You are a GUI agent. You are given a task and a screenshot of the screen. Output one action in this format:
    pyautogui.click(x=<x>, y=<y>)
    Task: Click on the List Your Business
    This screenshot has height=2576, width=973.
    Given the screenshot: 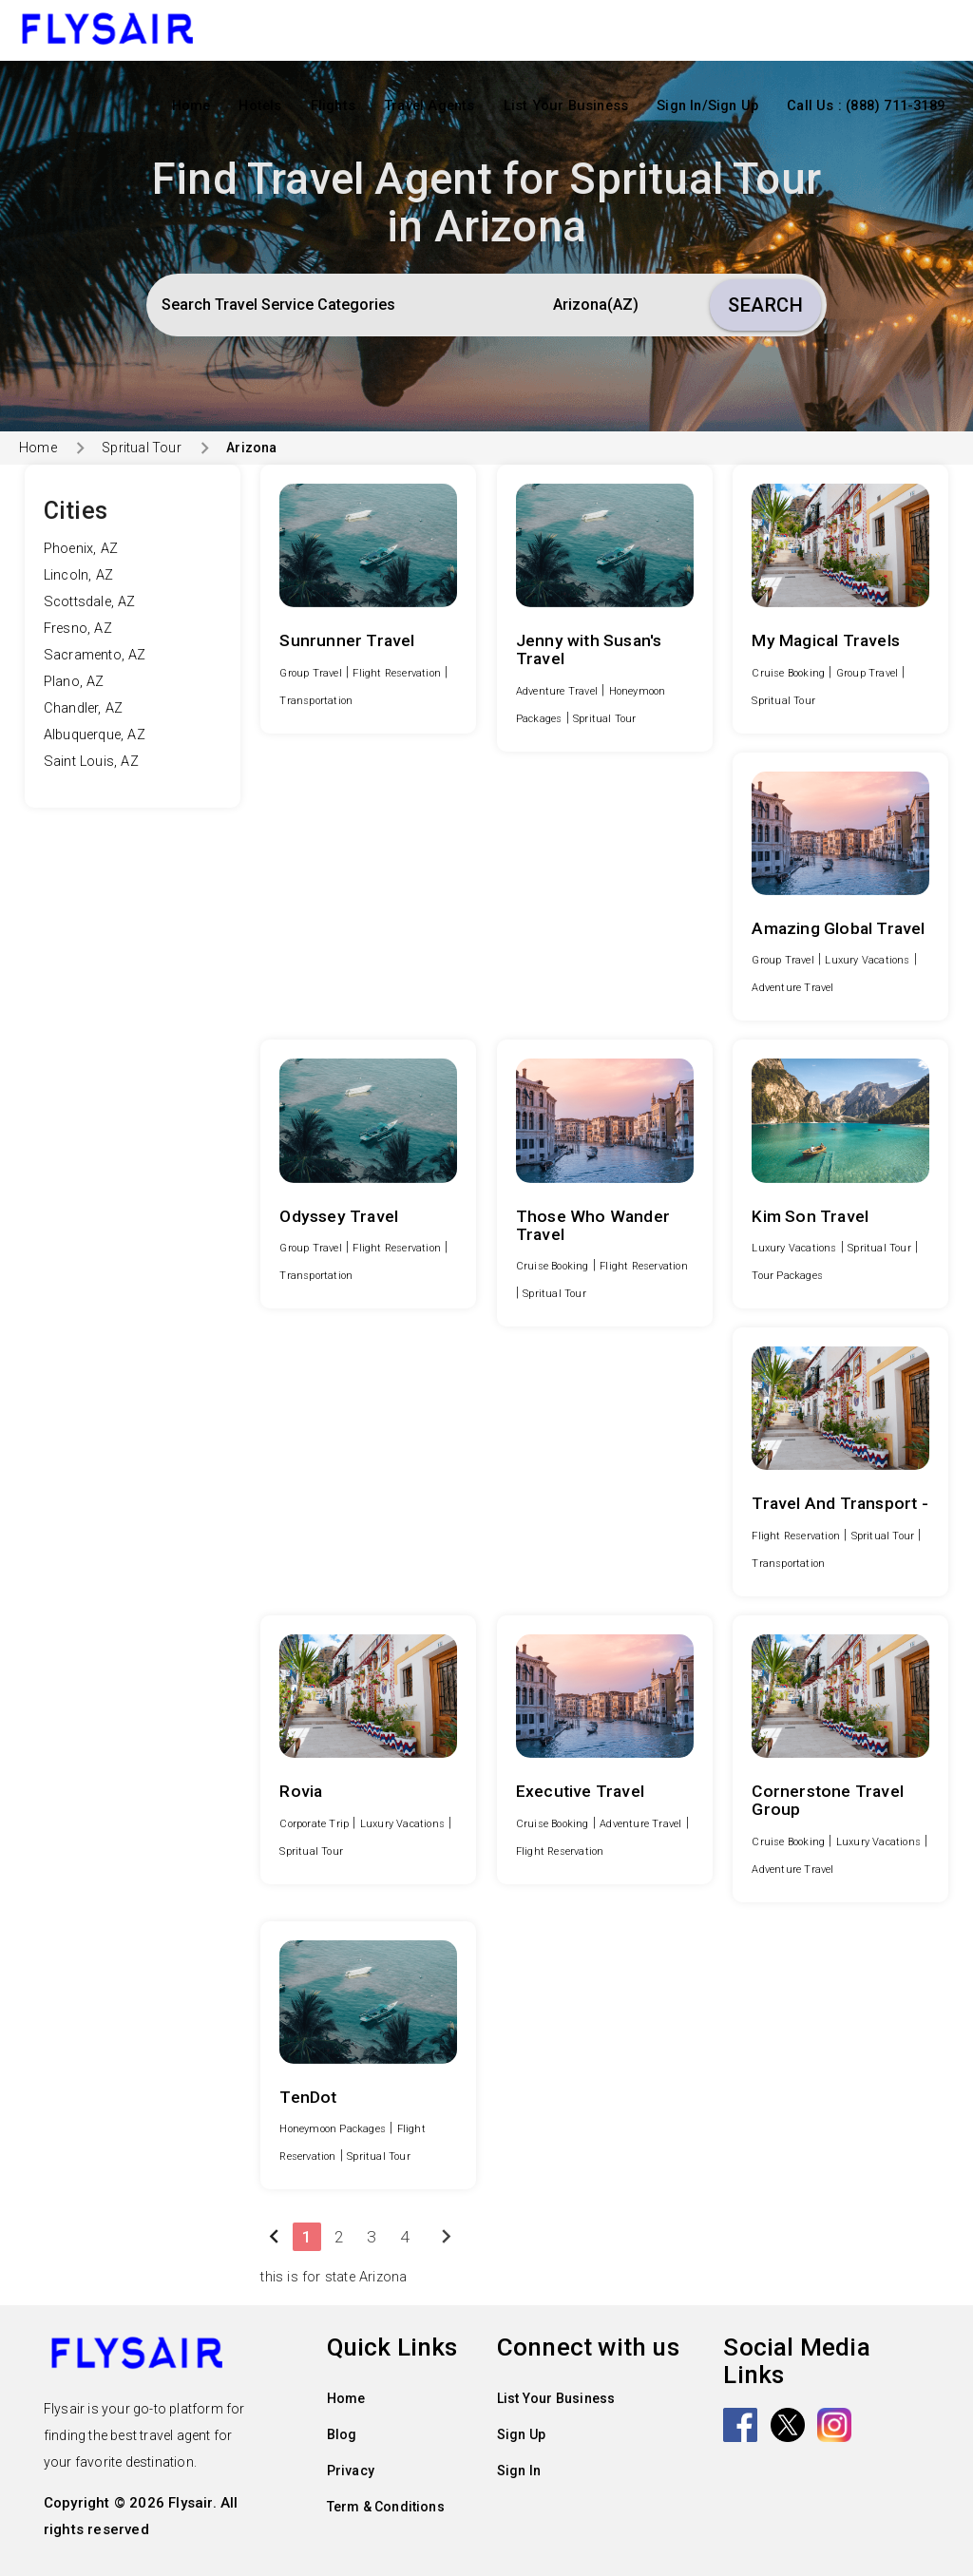 What is the action you would take?
    pyautogui.click(x=566, y=106)
    